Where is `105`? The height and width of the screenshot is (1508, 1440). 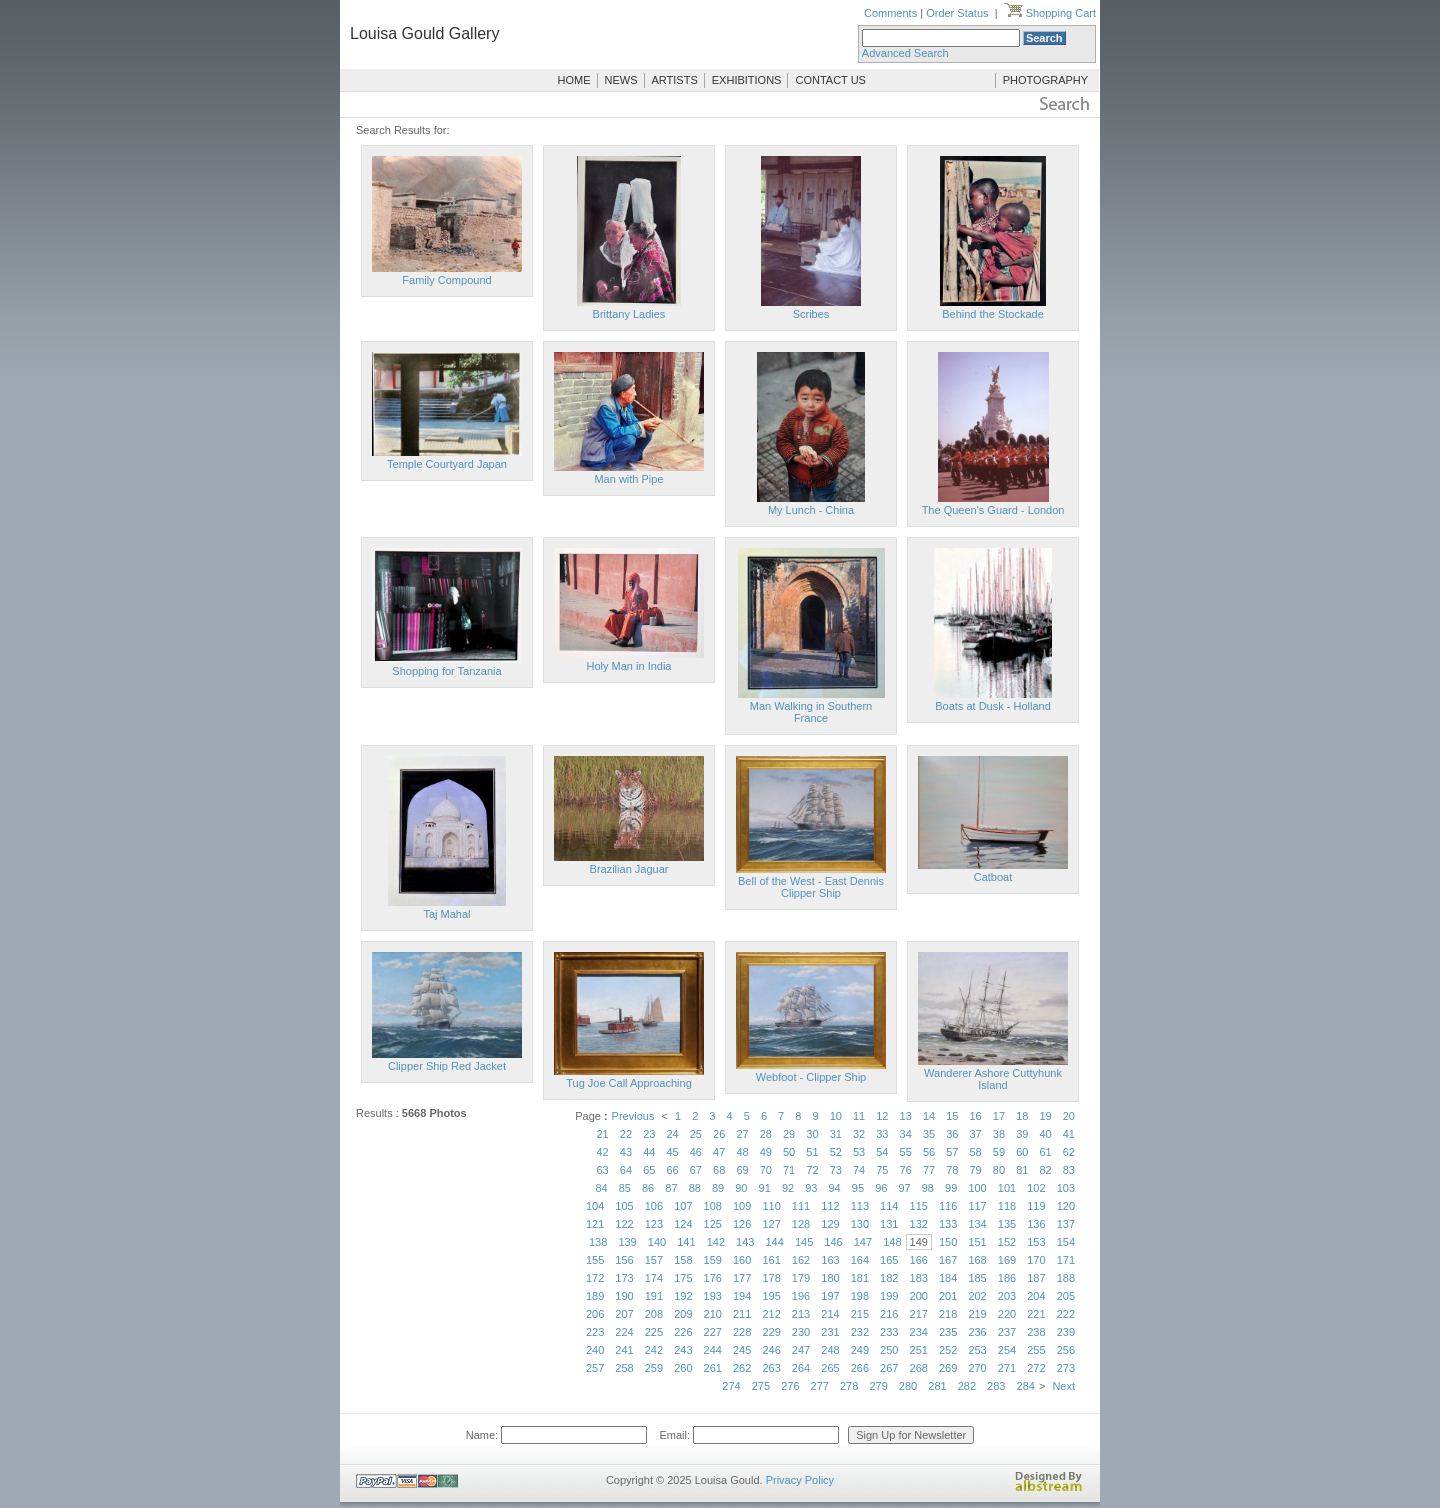
105 is located at coordinates (624, 1206).